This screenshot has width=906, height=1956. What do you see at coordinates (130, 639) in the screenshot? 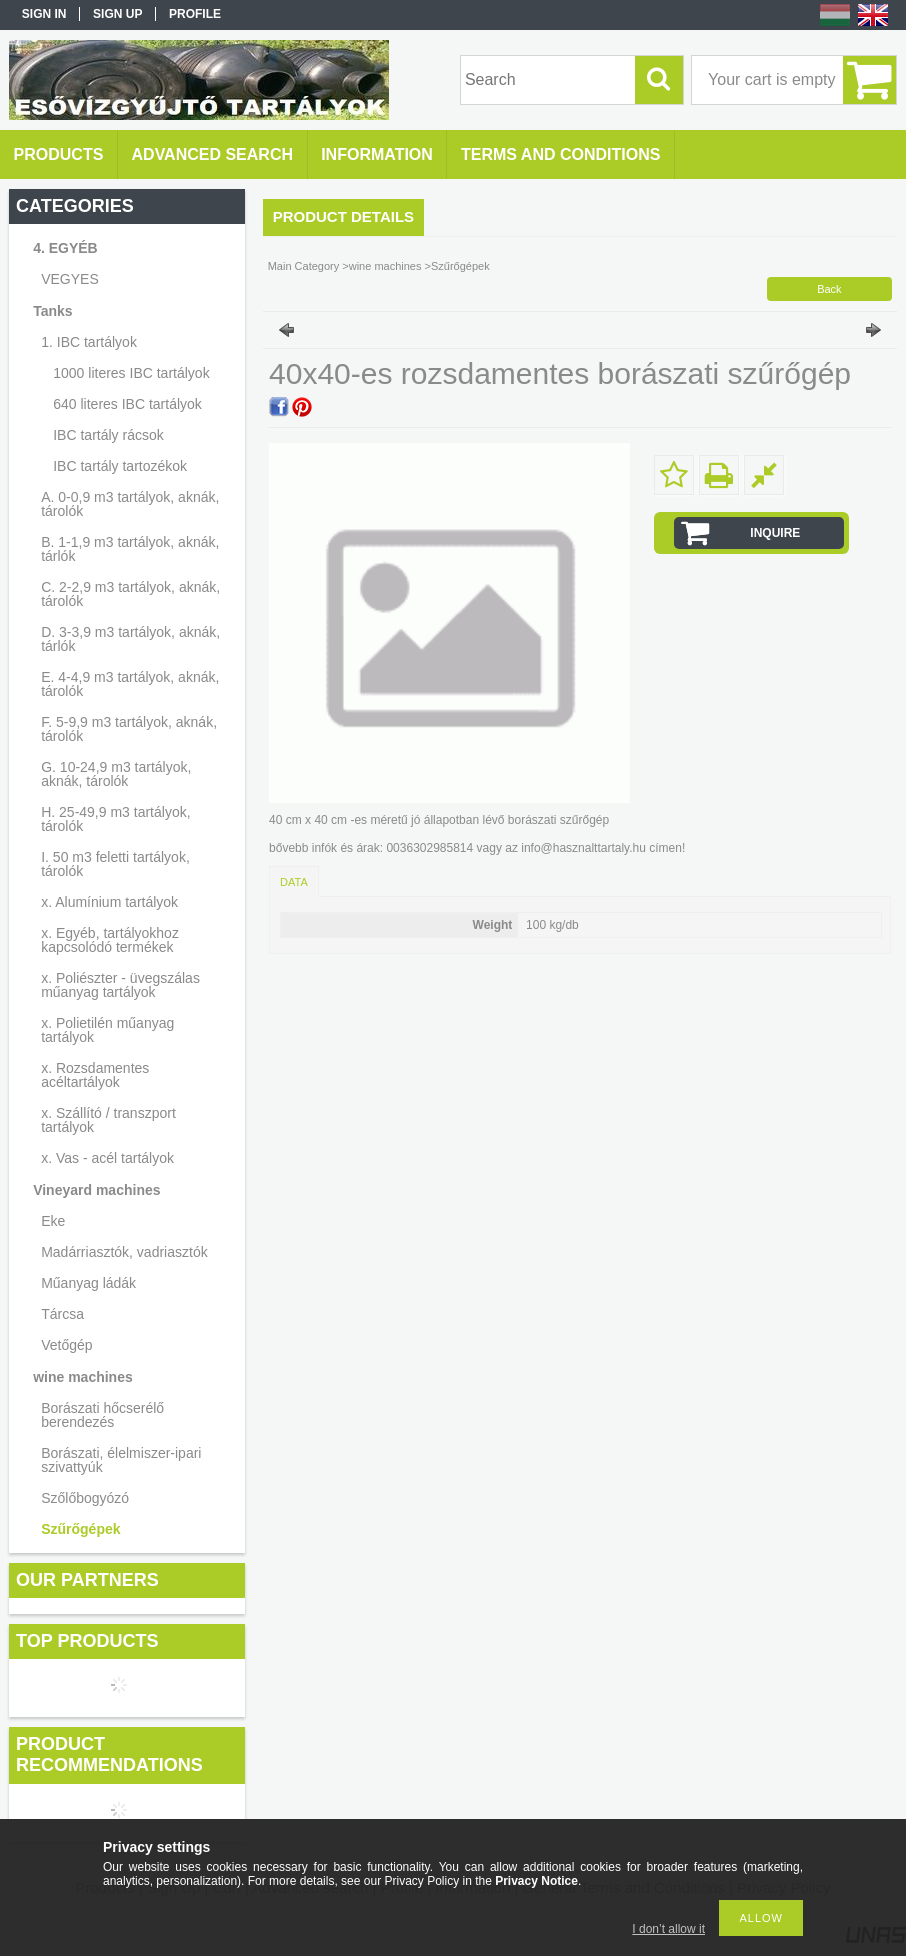
I see `D. 3-3,9 m3 tartályok, aknák, tárlók` at bounding box center [130, 639].